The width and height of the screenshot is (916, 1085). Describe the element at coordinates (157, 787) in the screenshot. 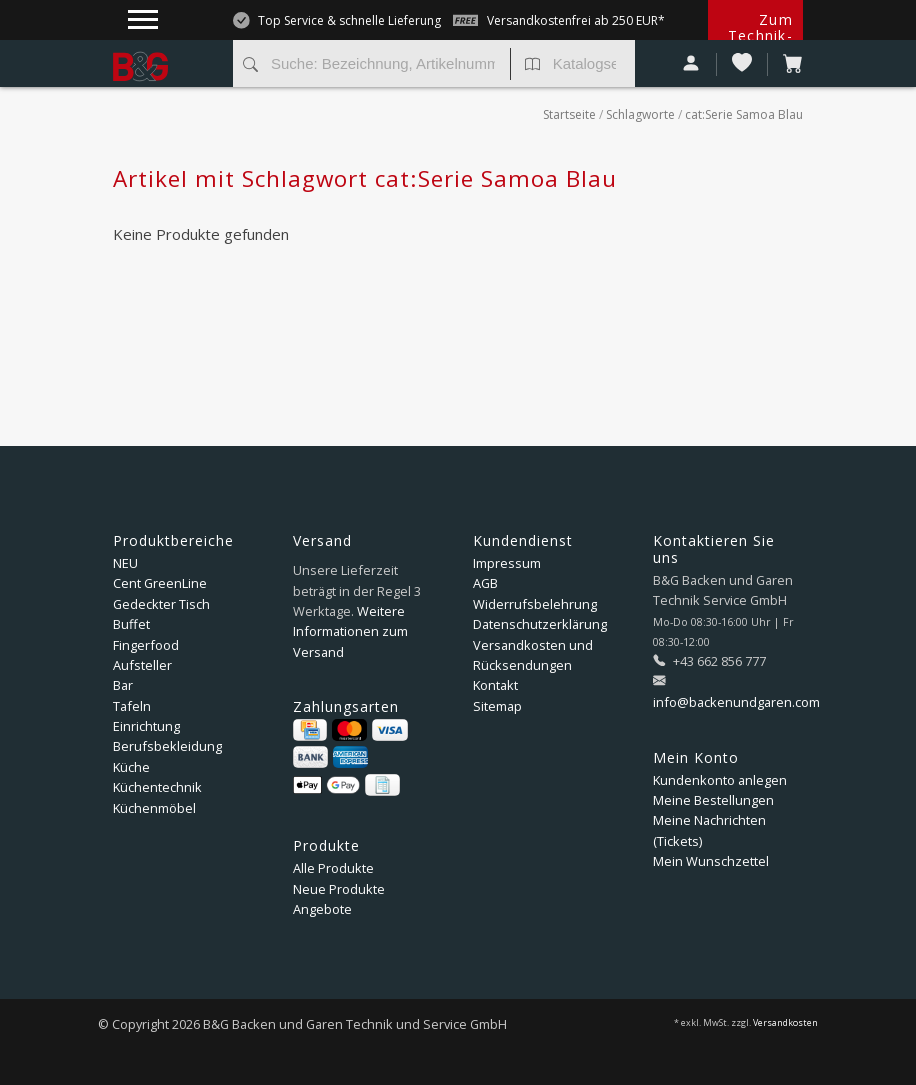

I see `Küchentechnik` at that location.